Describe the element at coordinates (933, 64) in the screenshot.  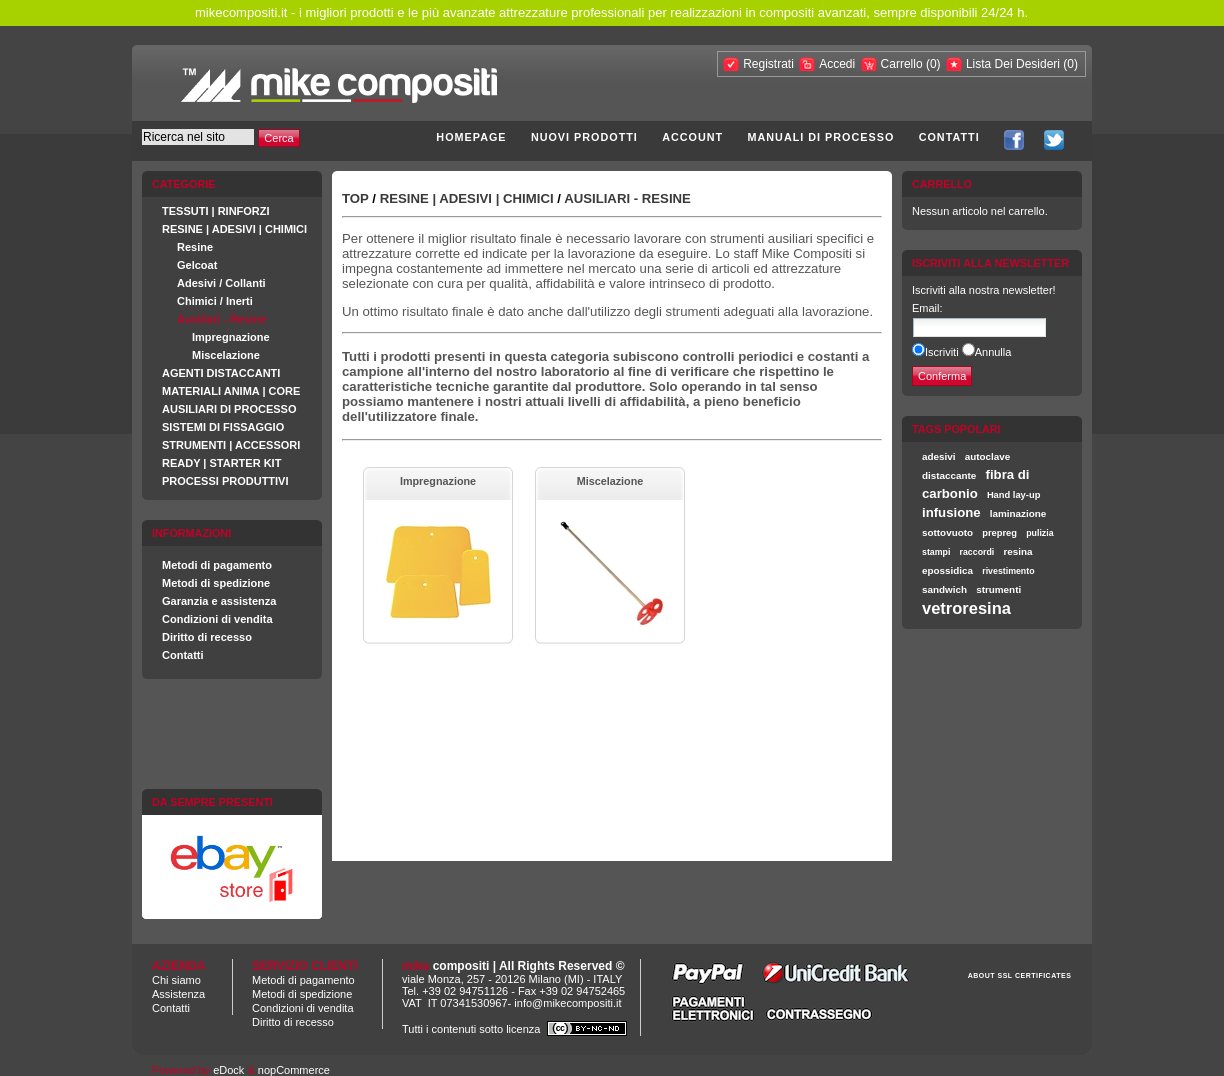
I see `(0)` at that location.